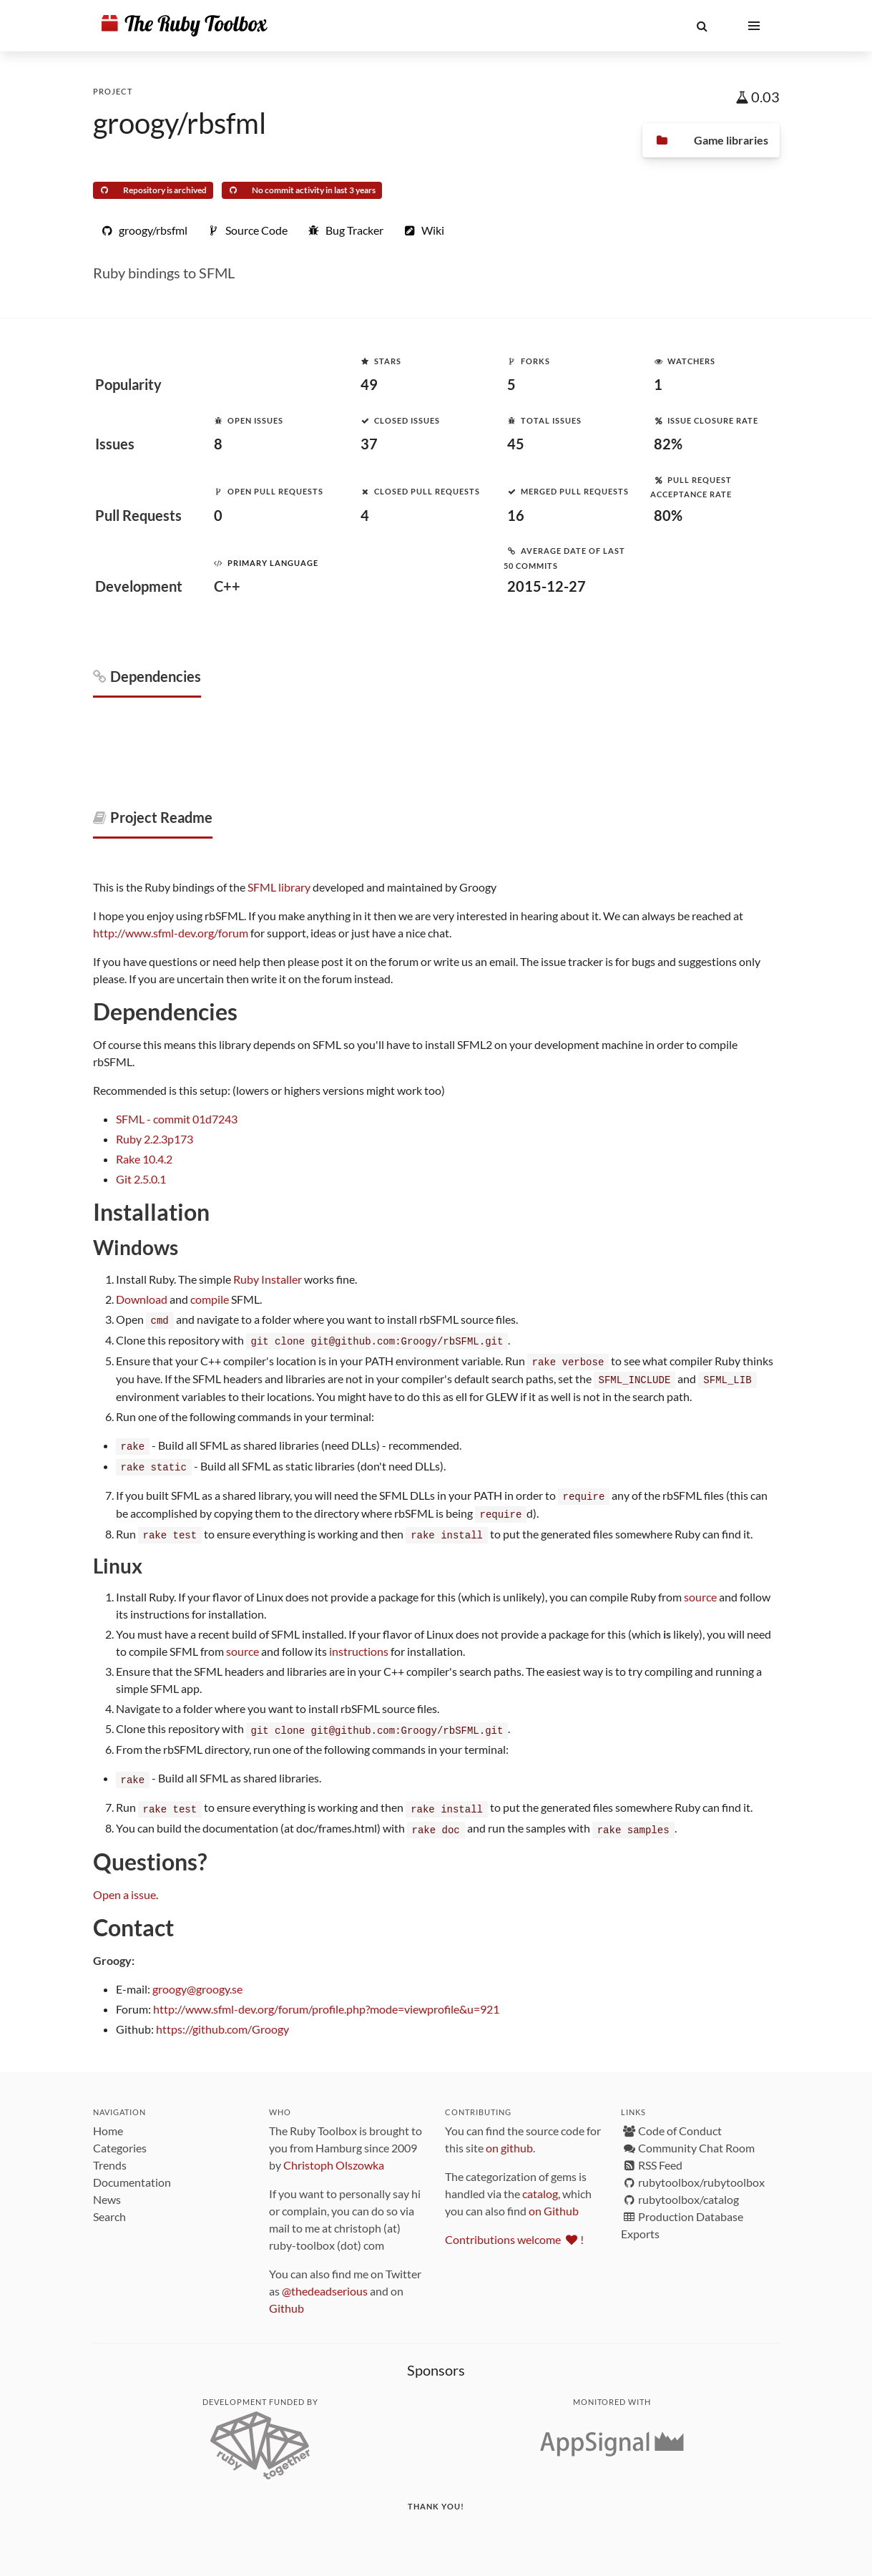  What do you see at coordinates (515, 443) in the screenshot?
I see `45` at bounding box center [515, 443].